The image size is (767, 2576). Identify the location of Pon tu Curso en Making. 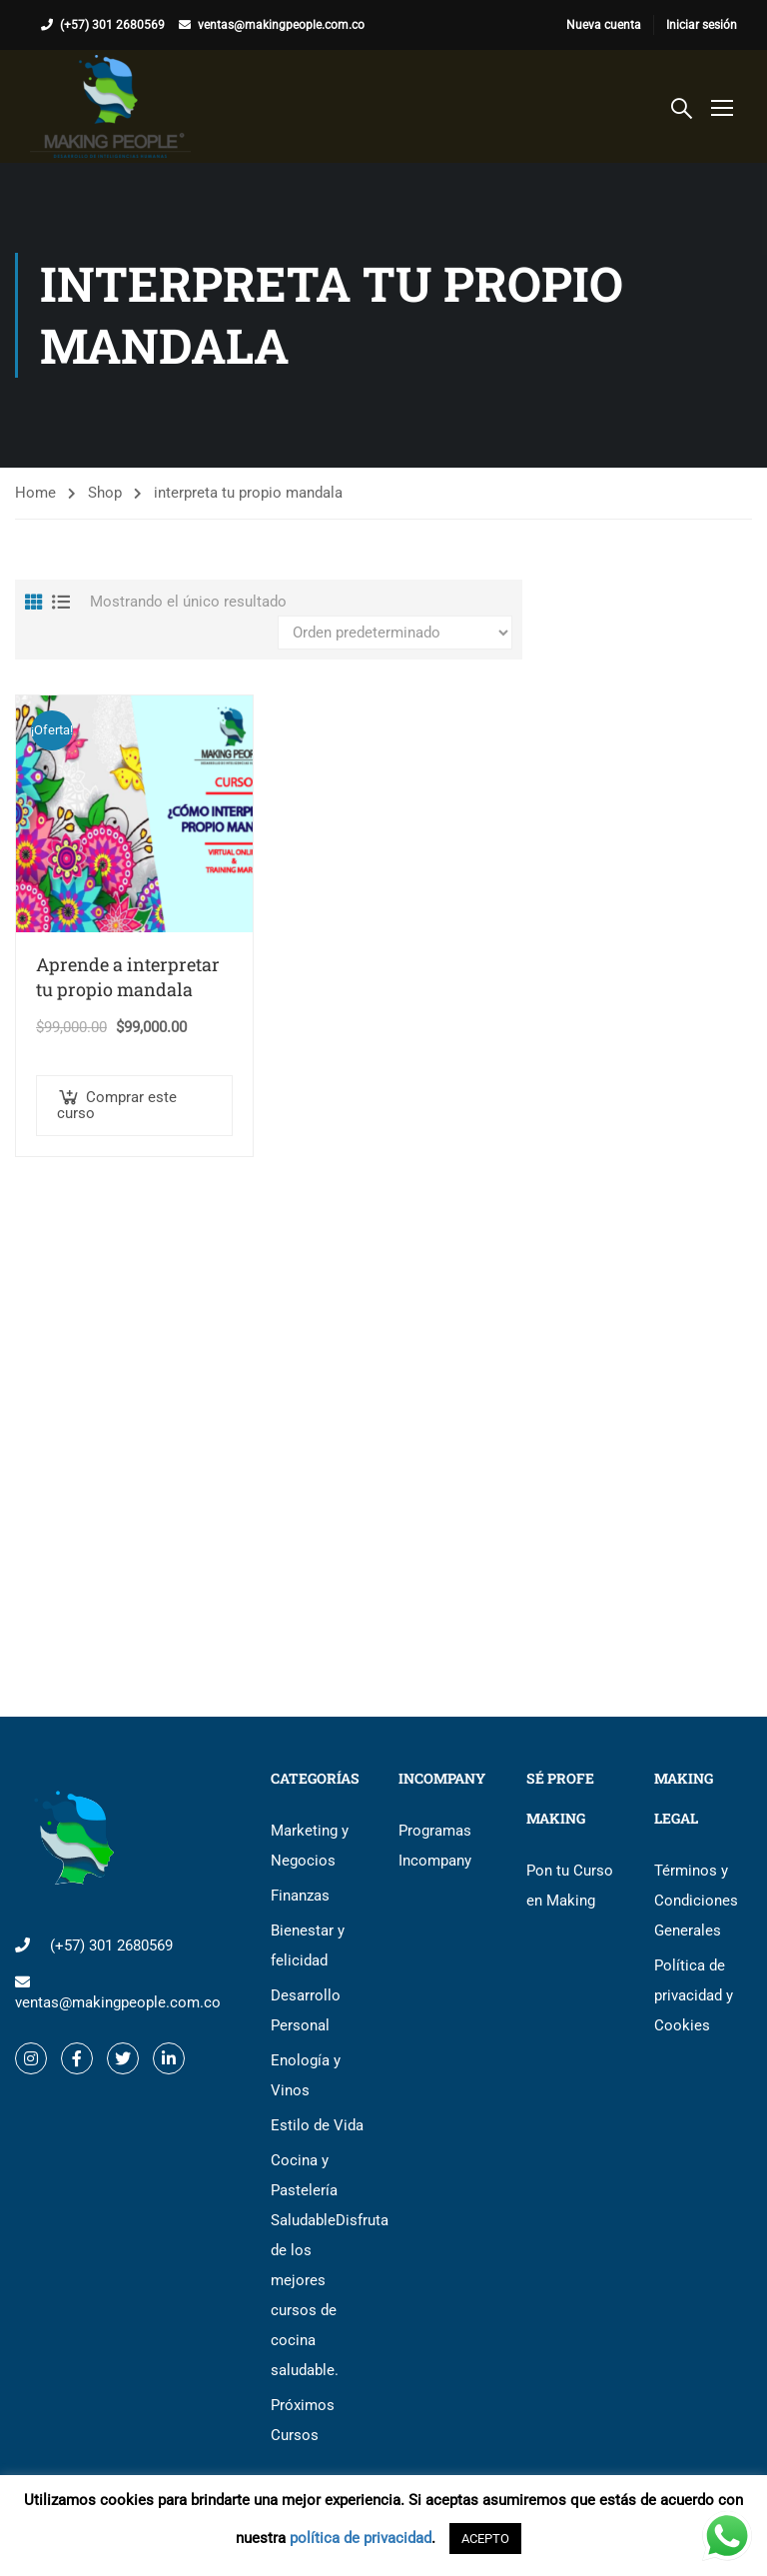
(569, 1886).